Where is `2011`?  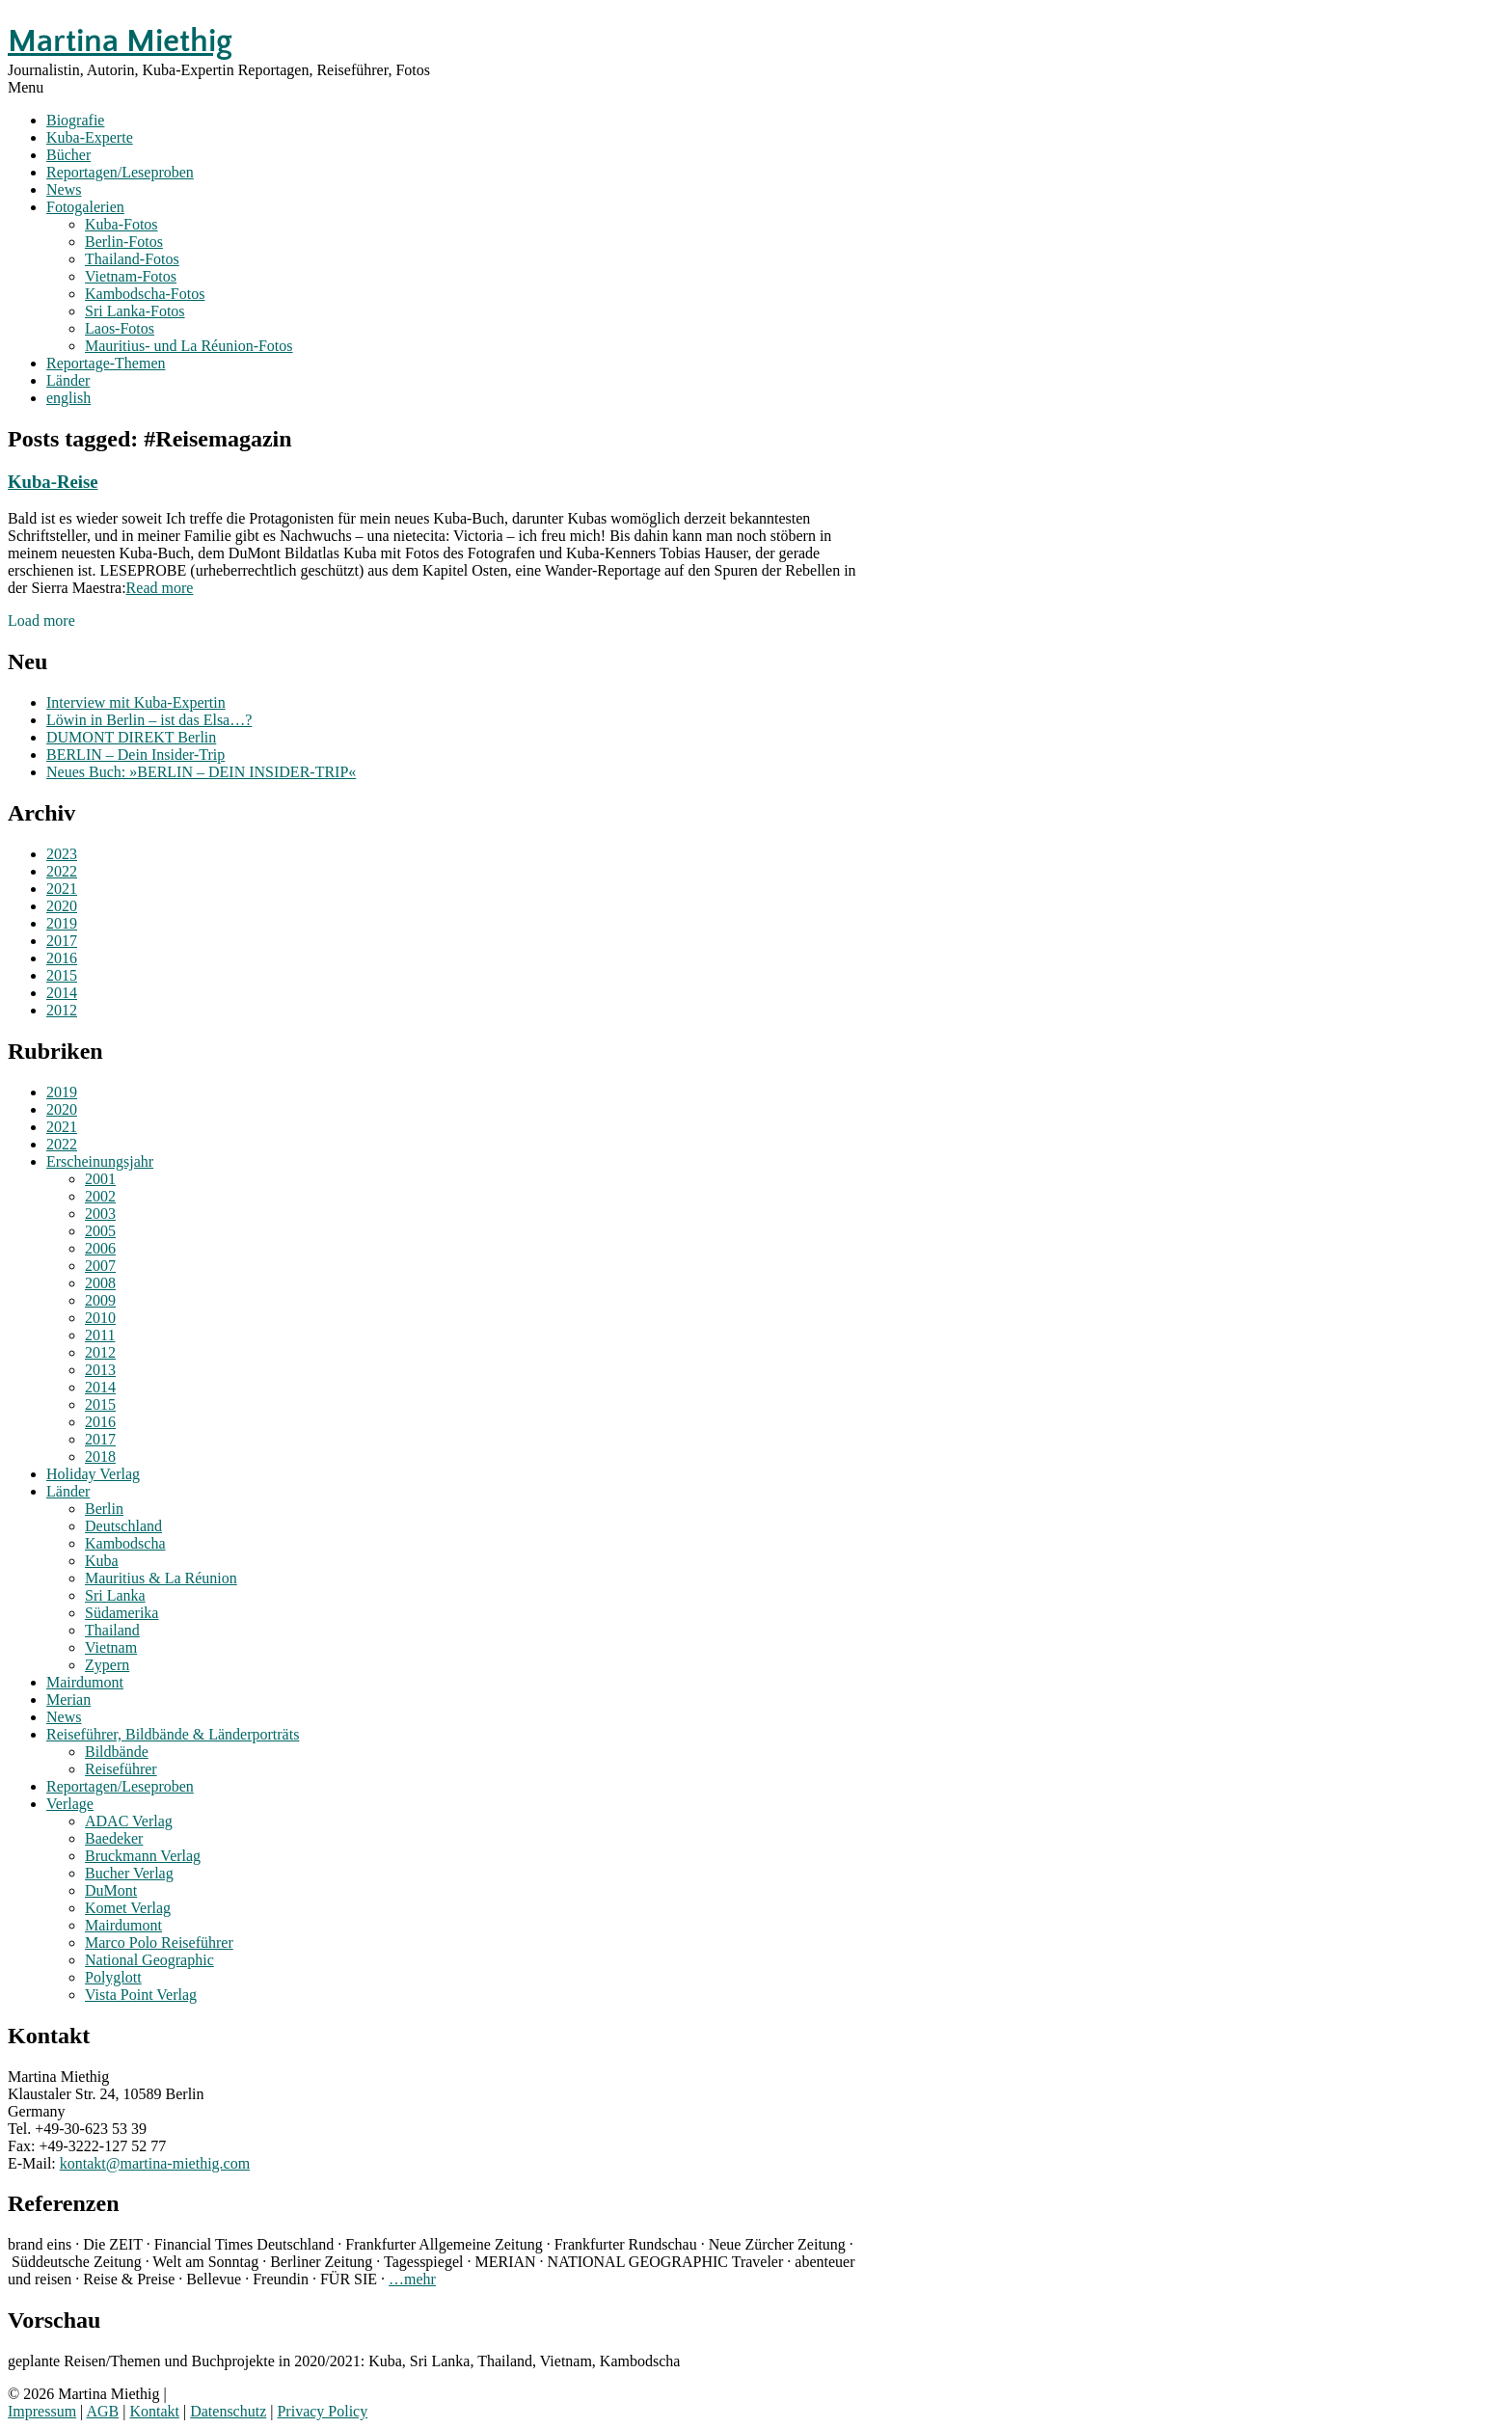 2011 is located at coordinates (100, 1335).